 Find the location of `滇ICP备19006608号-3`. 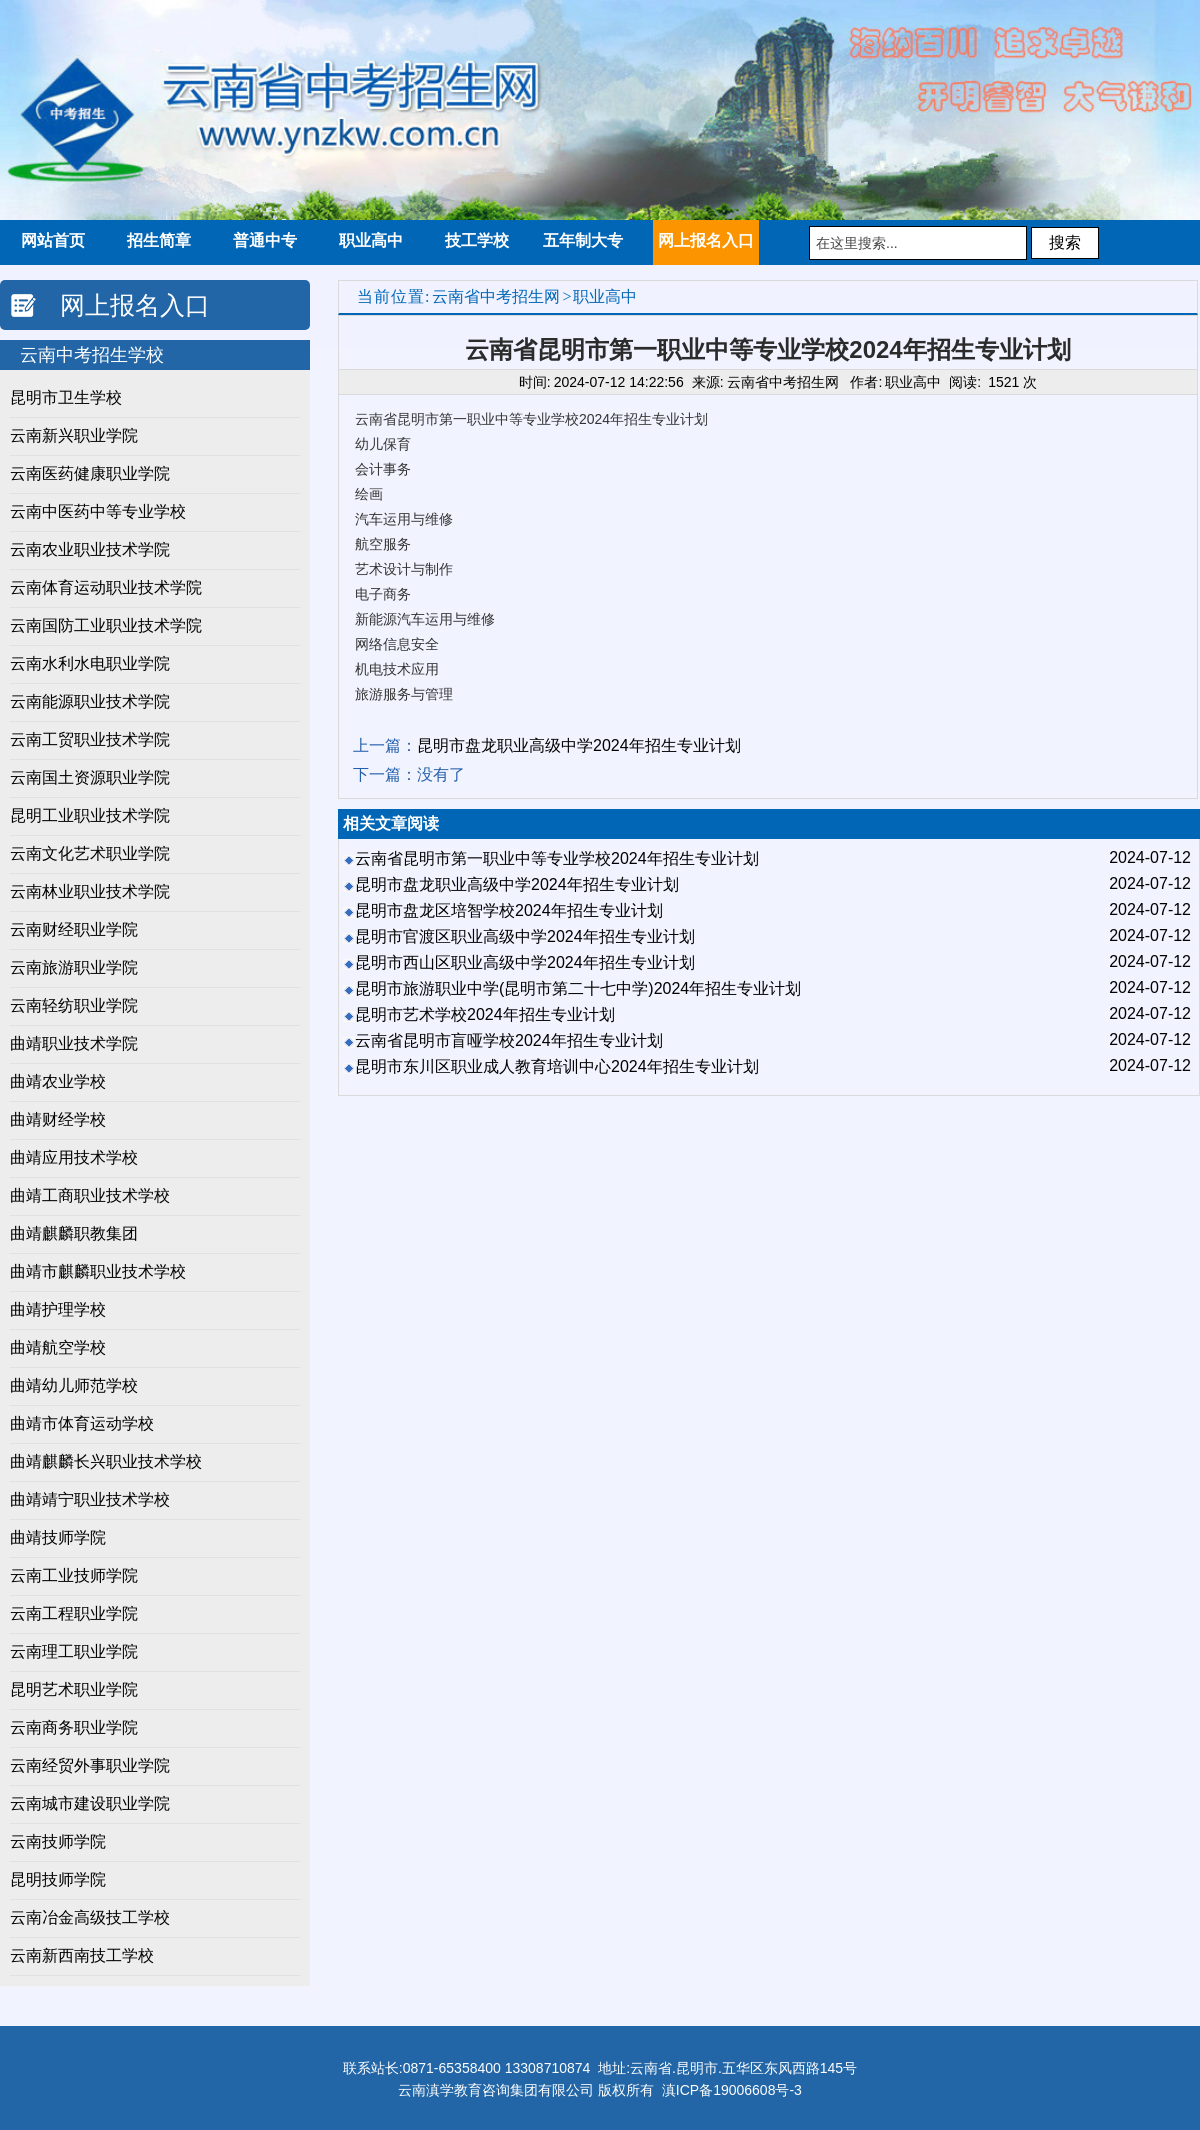

滇ICP备19006608号-3 is located at coordinates (732, 2090).